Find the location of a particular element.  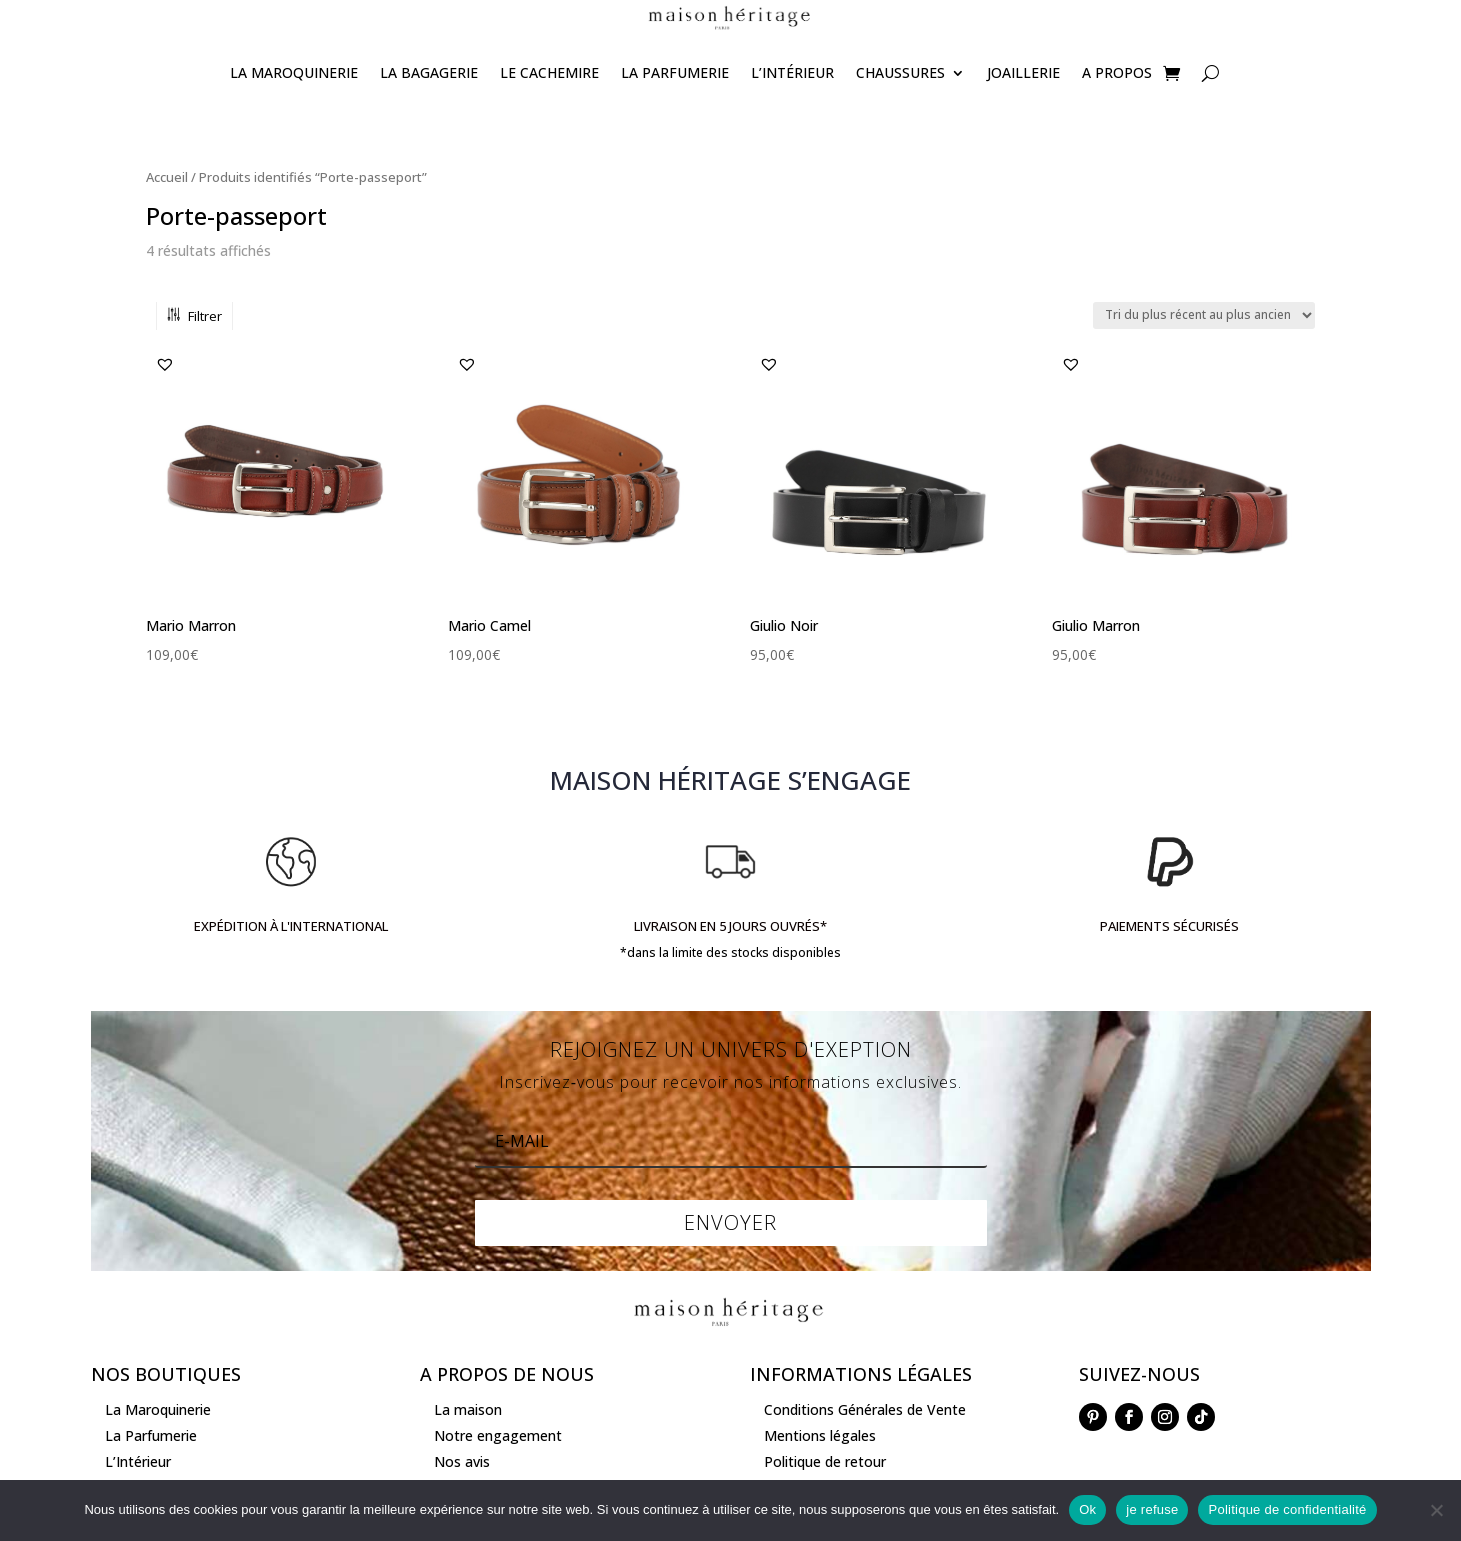

A propos is located at coordinates (1117, 72).